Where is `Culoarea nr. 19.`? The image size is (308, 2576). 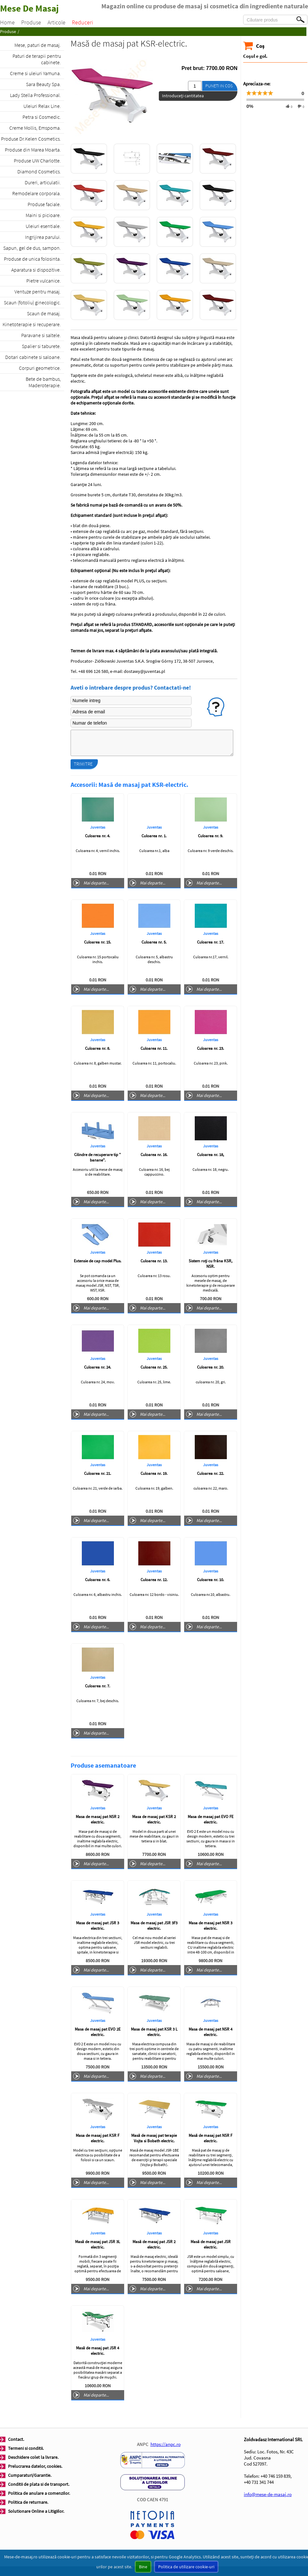
Culoarea nr. 19. is located at coordinates (154, 1473).